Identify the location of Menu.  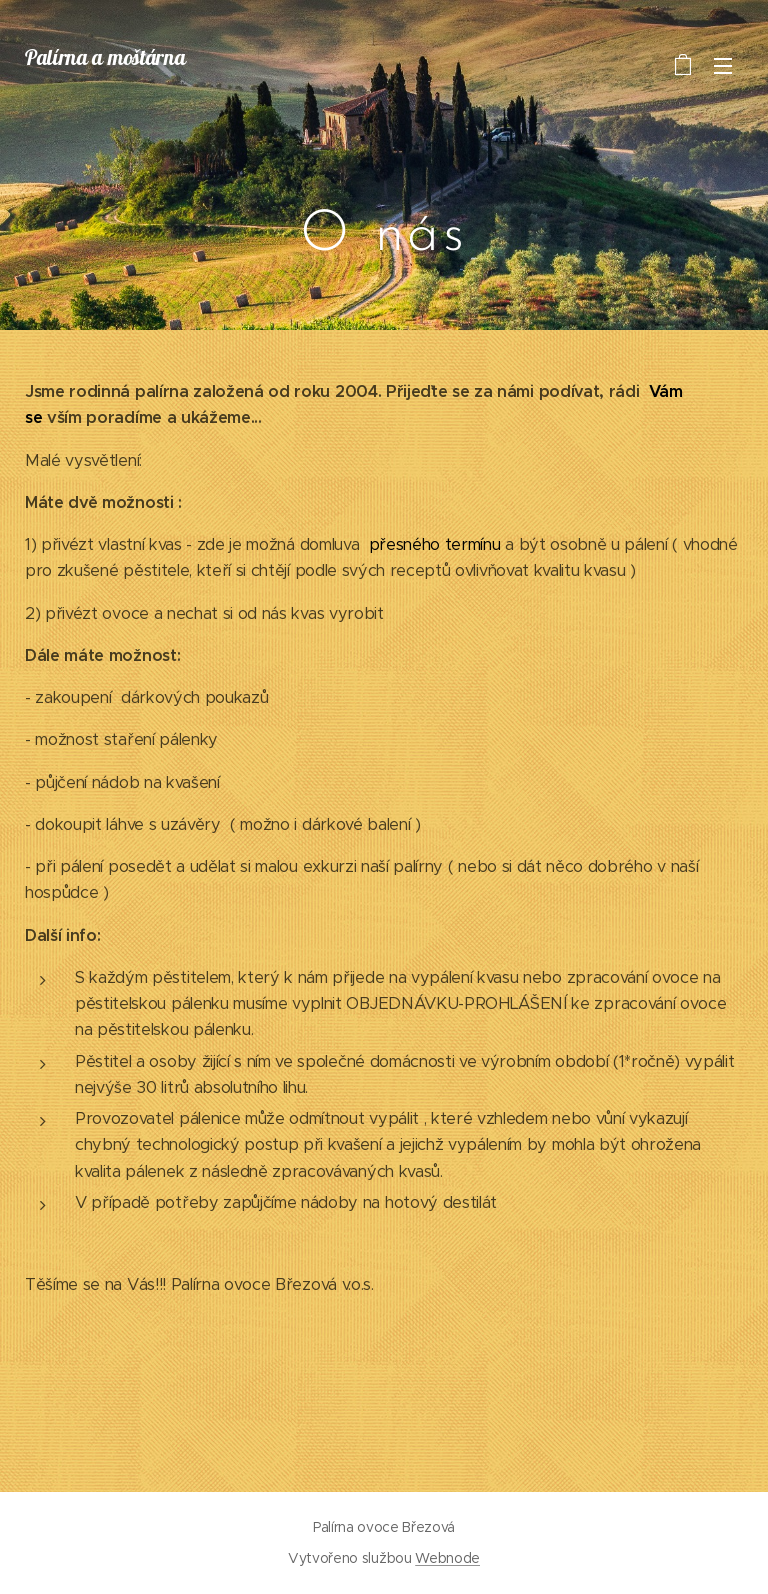
(723, 66).